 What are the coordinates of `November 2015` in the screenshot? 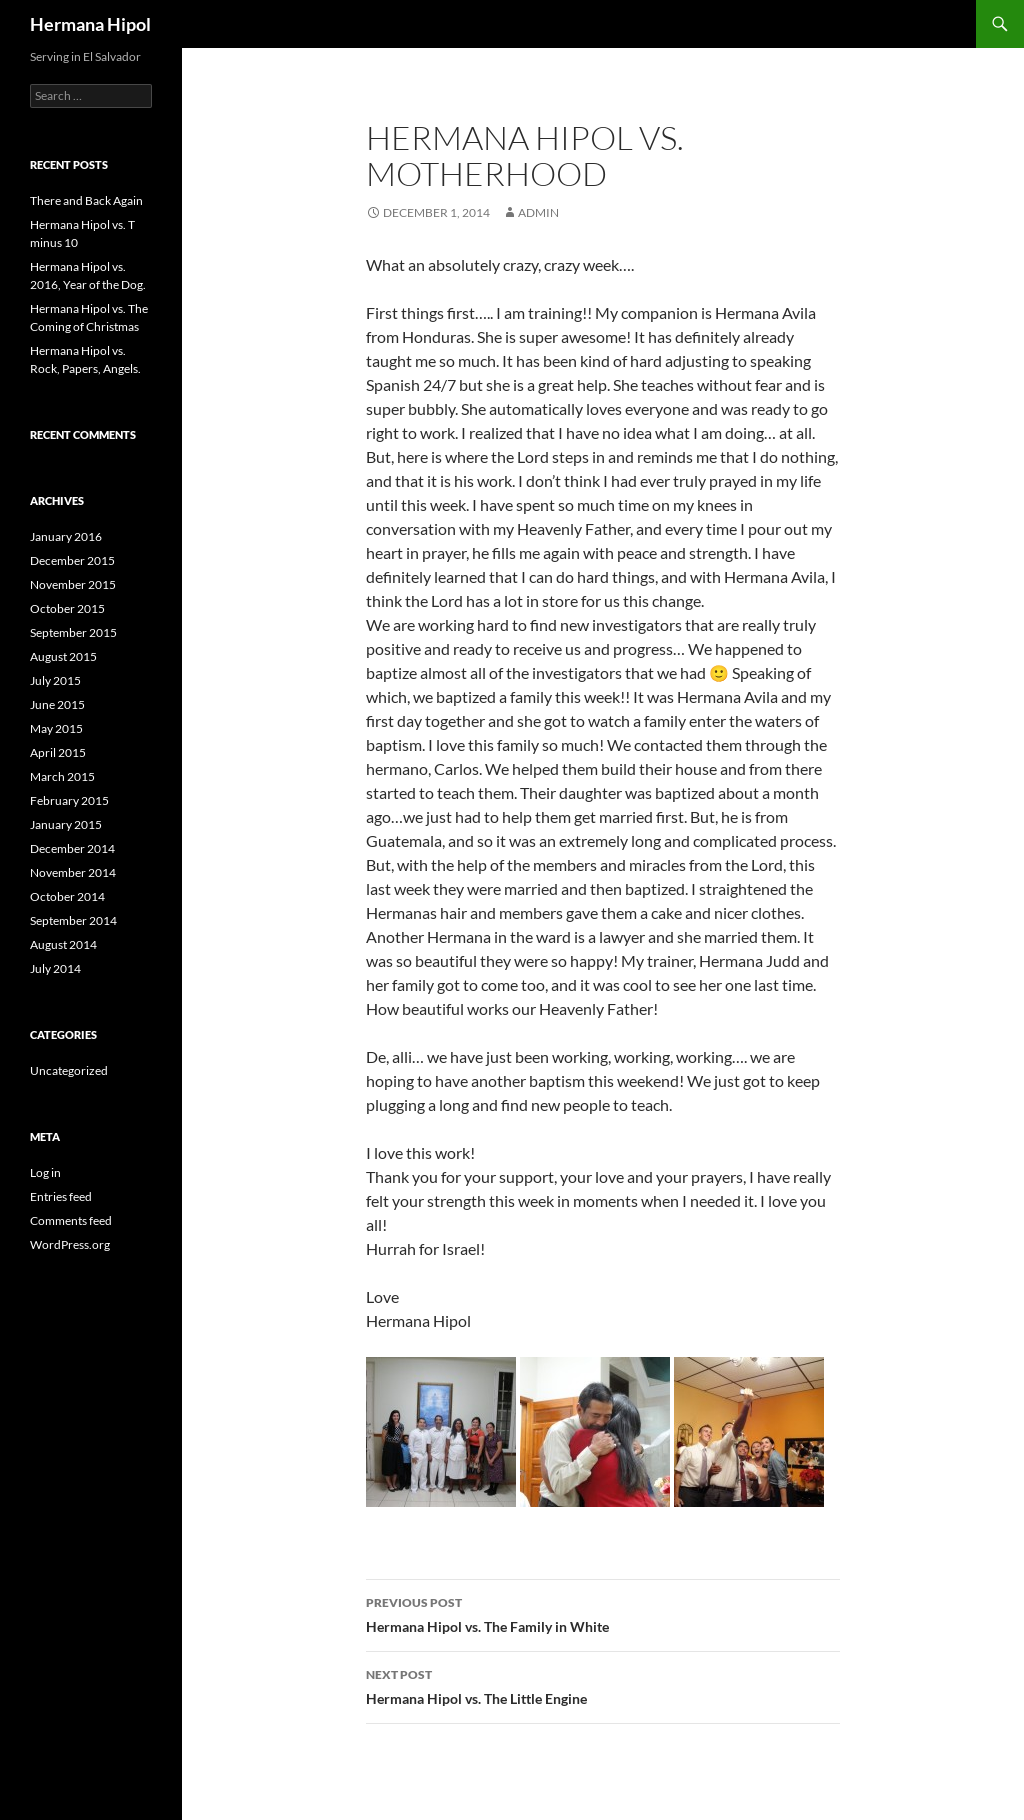 It's located at (73, 584).